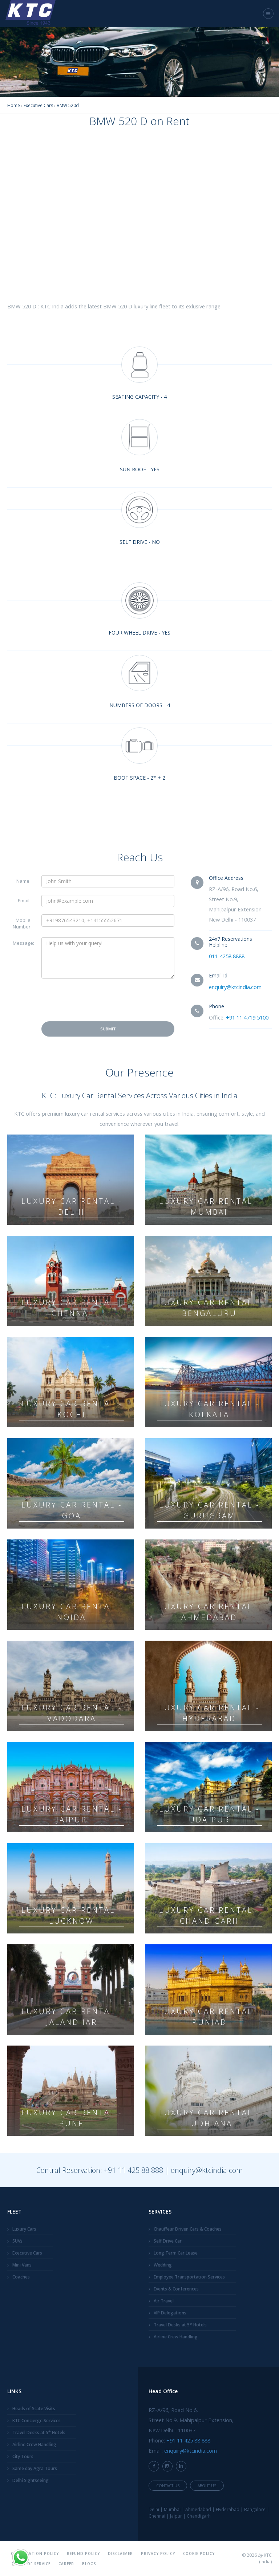  I want to click on Mobile Number:, so click(22, 923).